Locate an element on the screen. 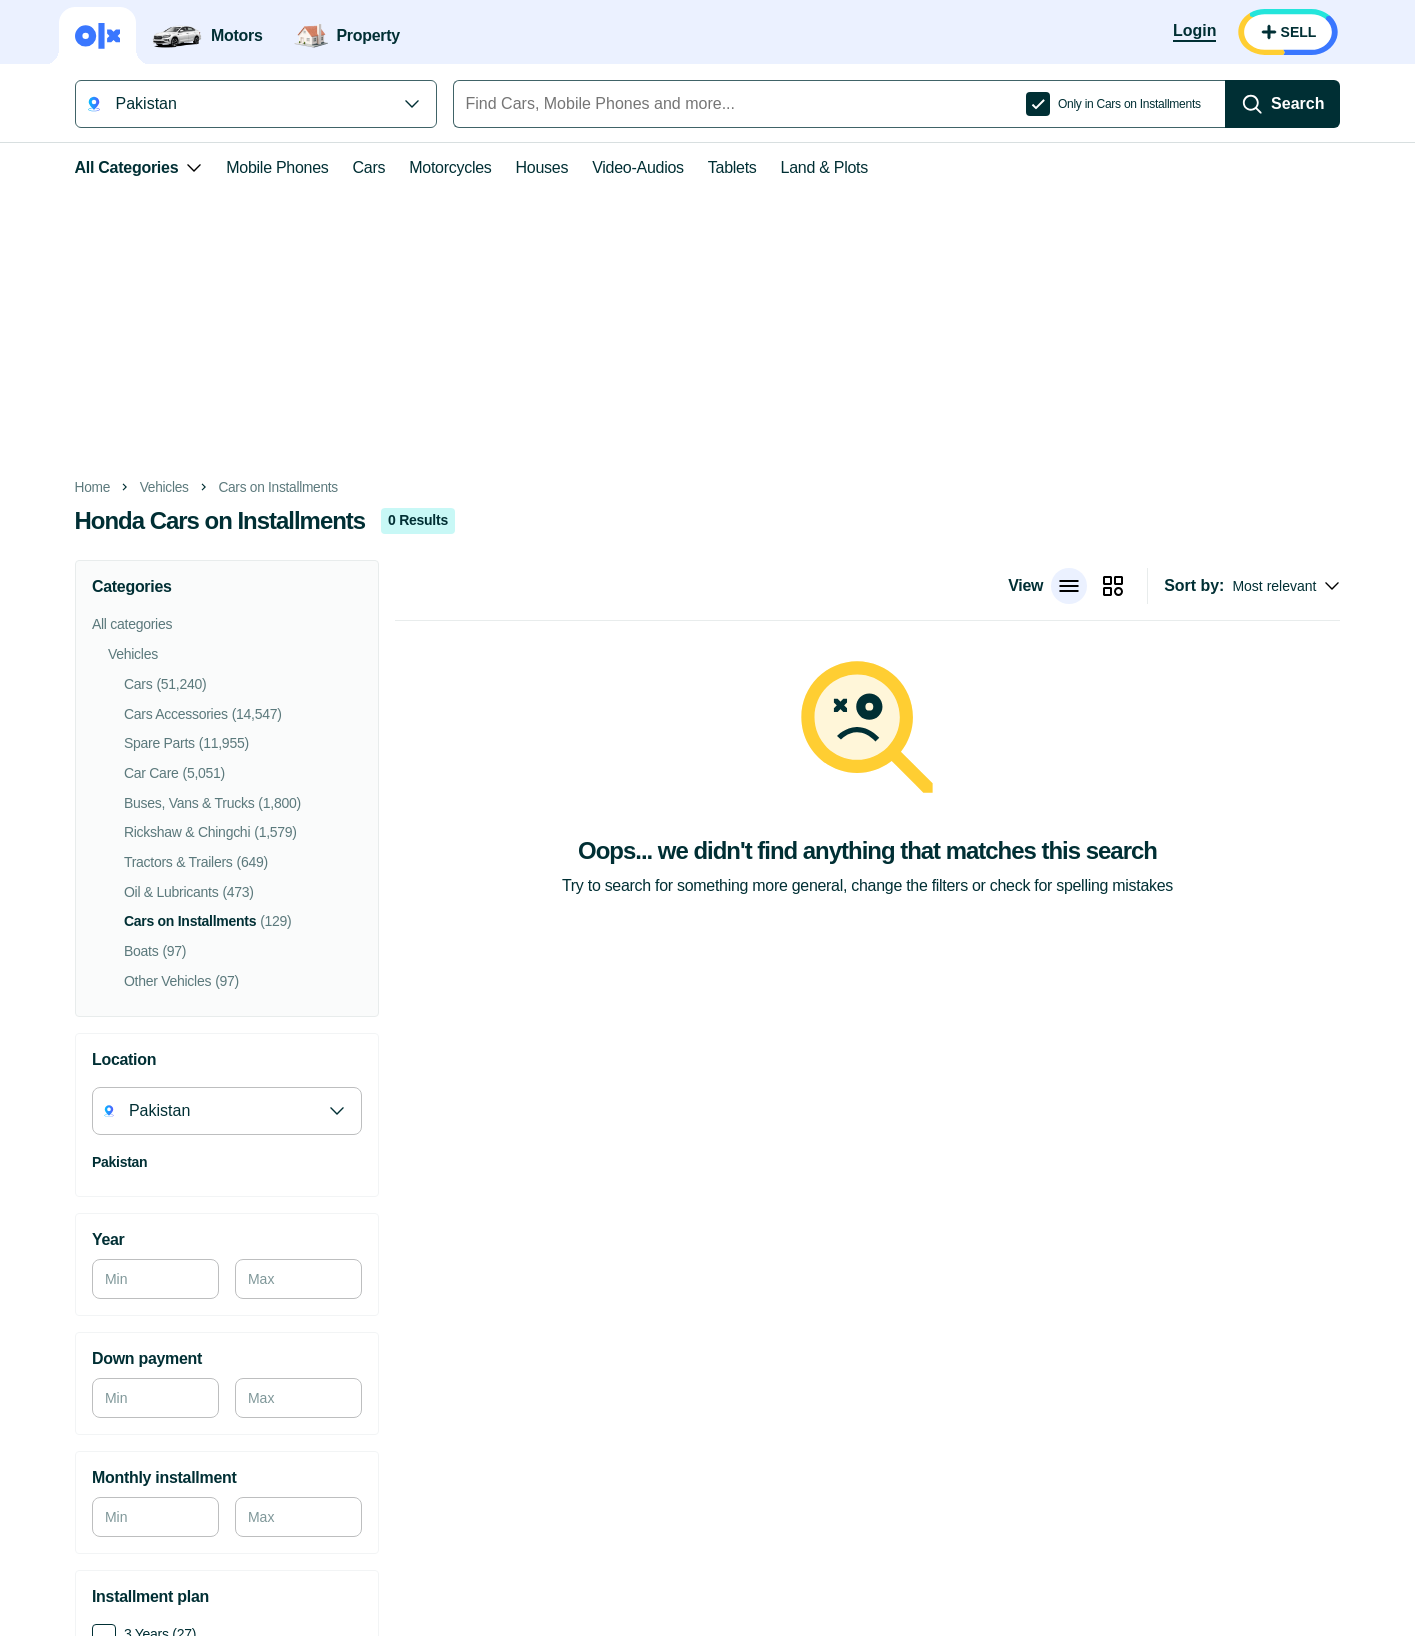 This screenshot has width=1415, height=1636. Cars is located at coordinates (362, 167).